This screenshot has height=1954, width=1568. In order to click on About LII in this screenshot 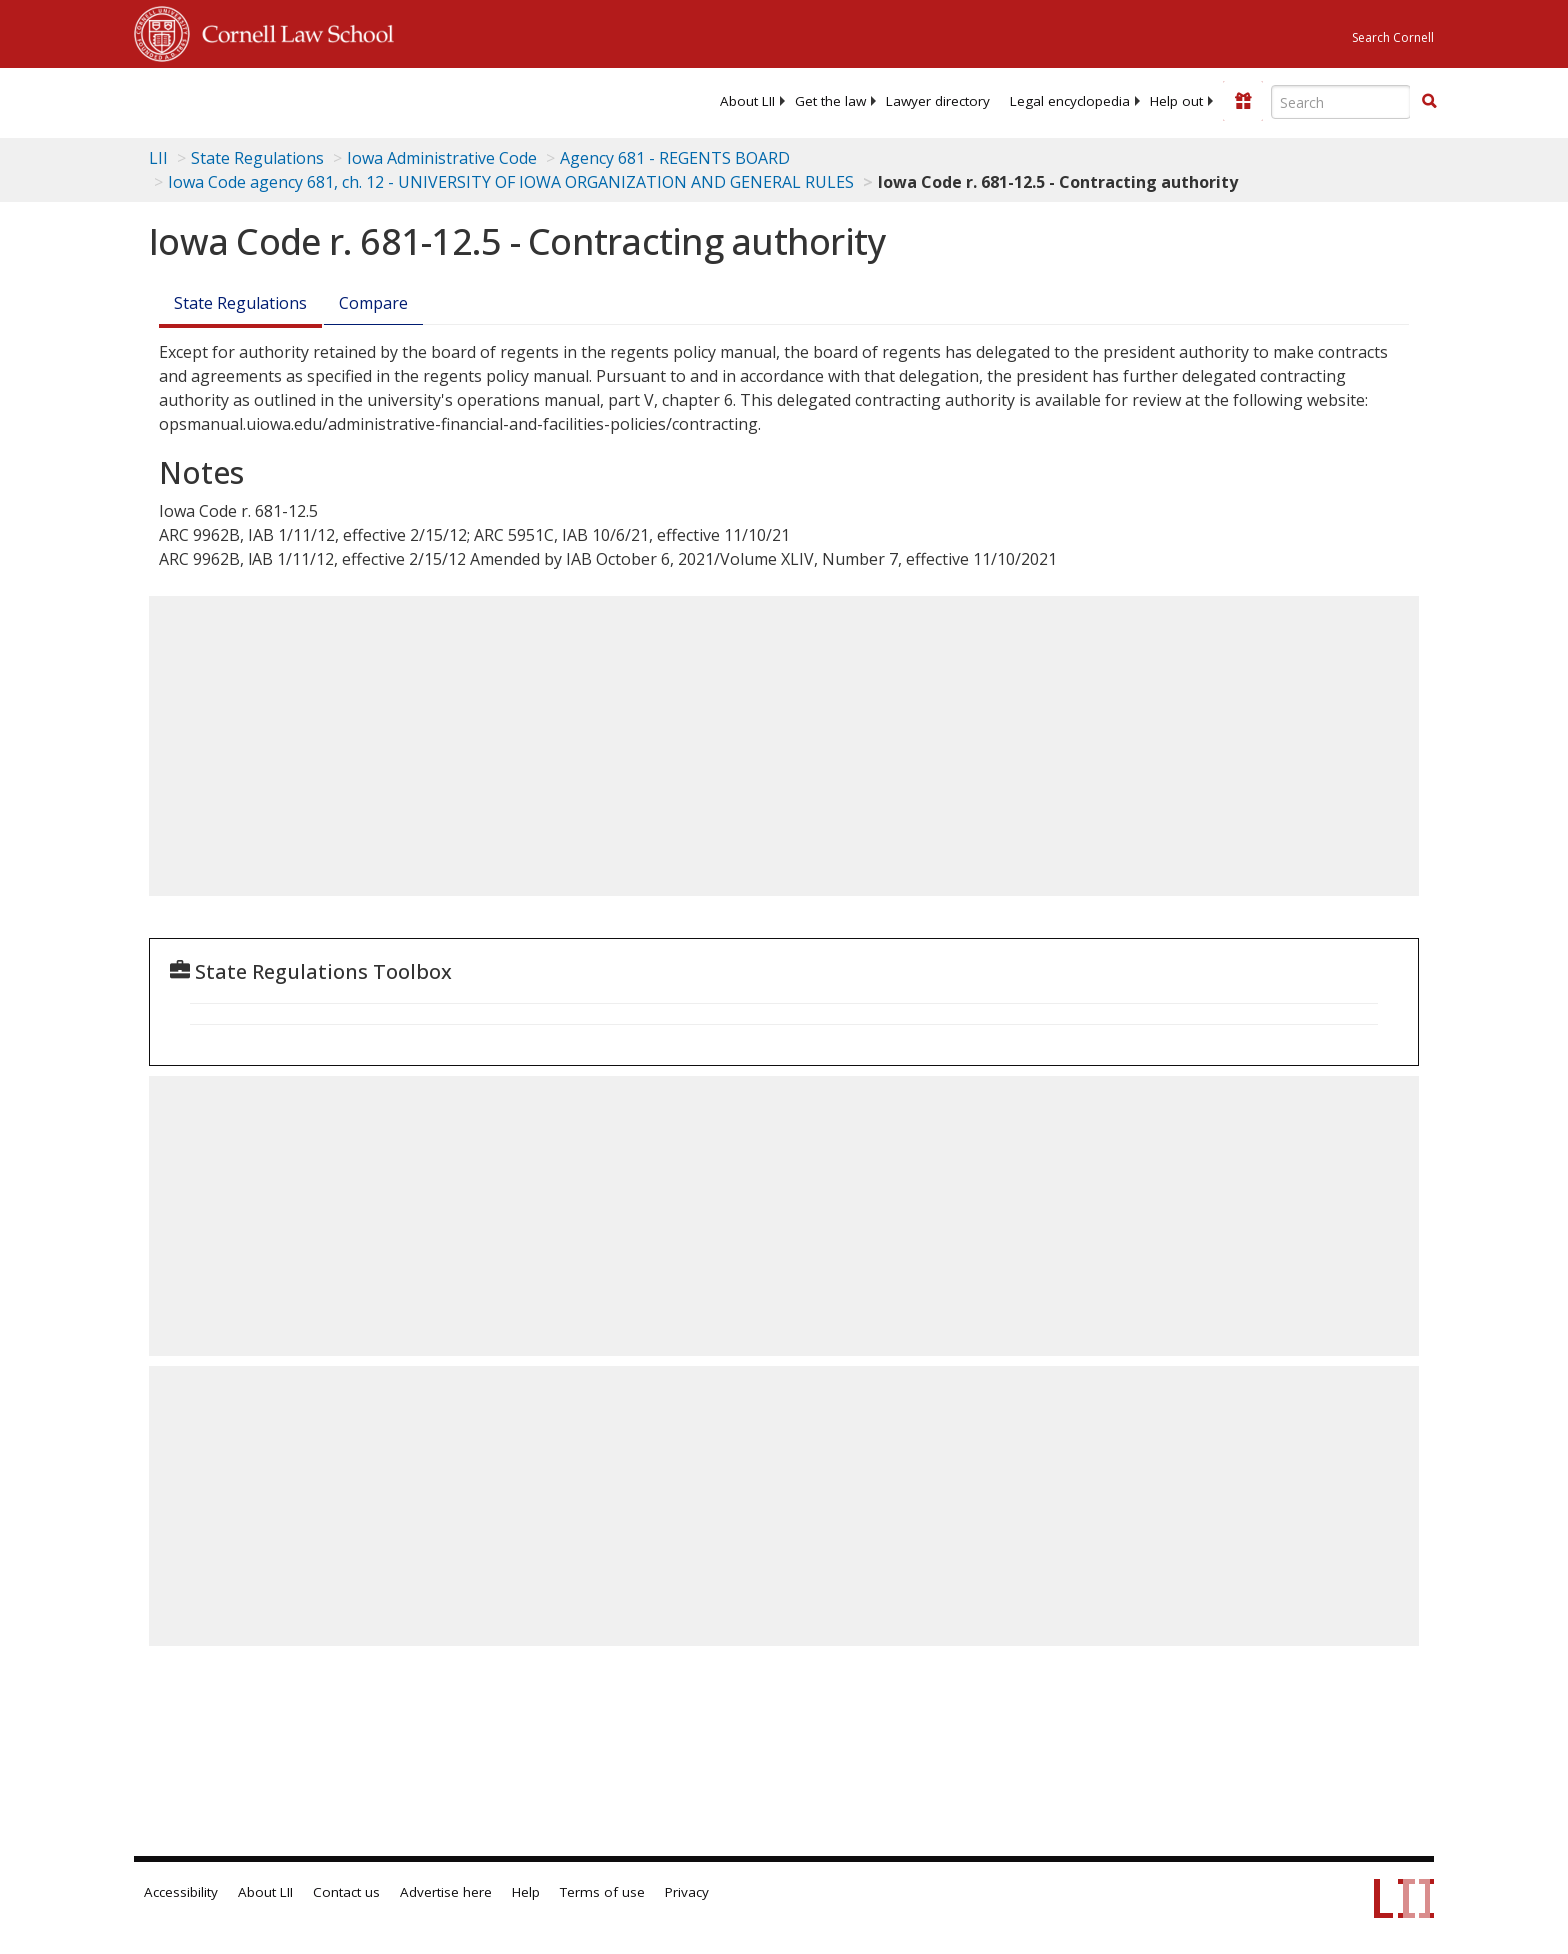, I will do `click(747, 101)`.